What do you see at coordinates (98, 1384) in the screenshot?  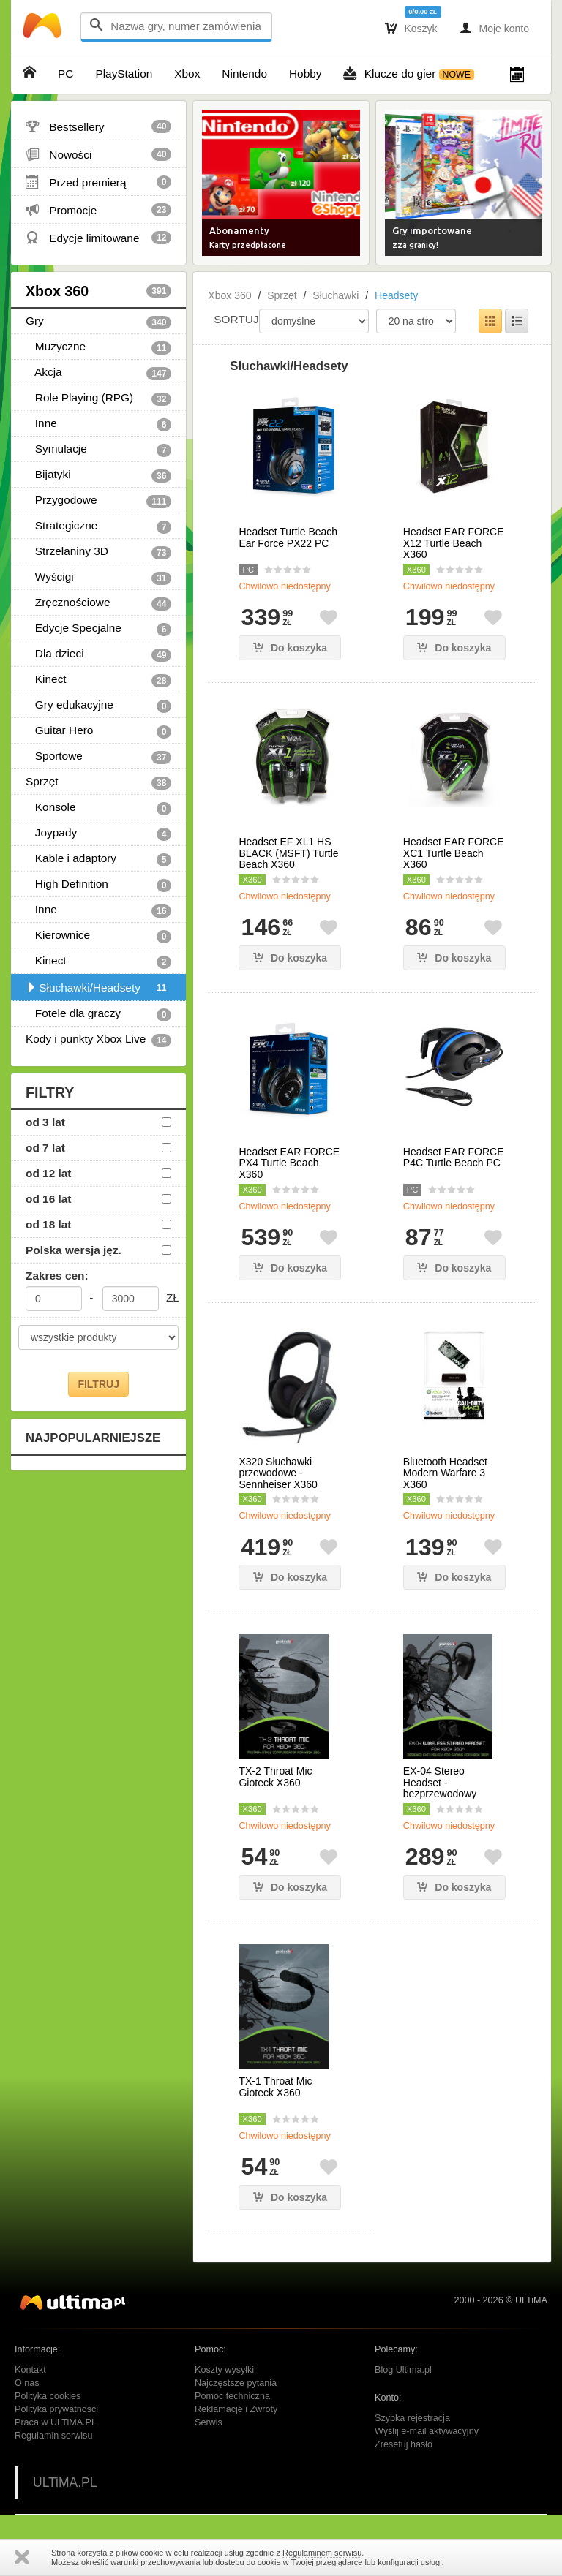 I see `FILTRUJ` at bounding box center [98, 1384].